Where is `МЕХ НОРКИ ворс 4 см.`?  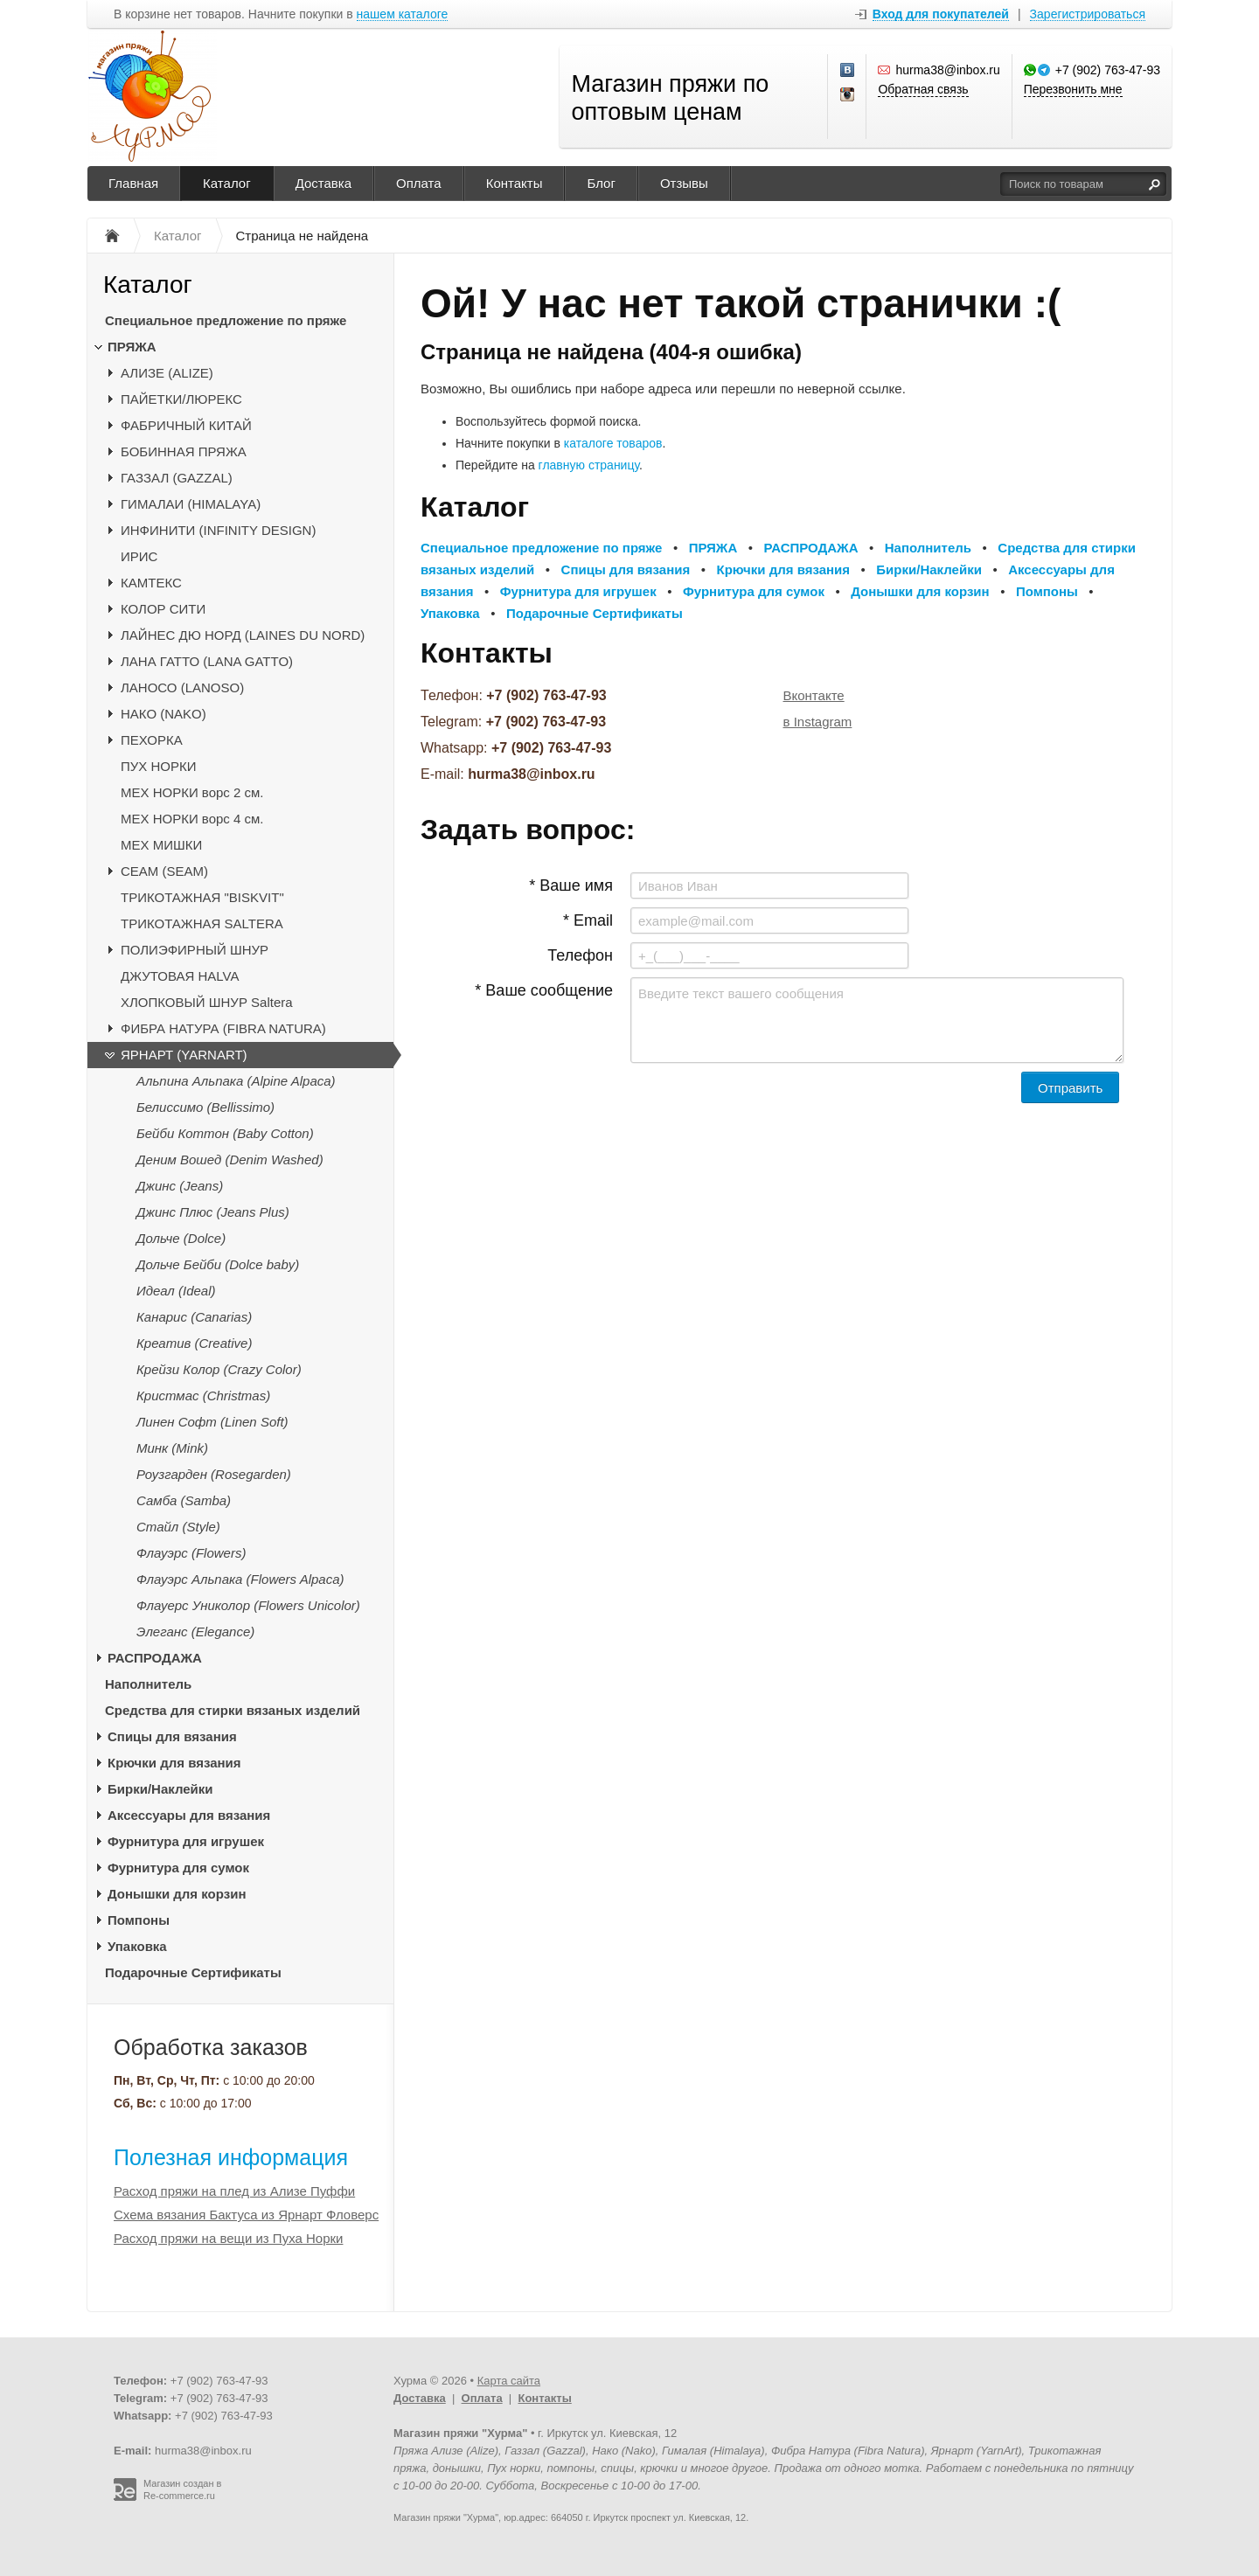
МЕХ НОРКИ ворс 4 см. is located at coordinates (192, 818).